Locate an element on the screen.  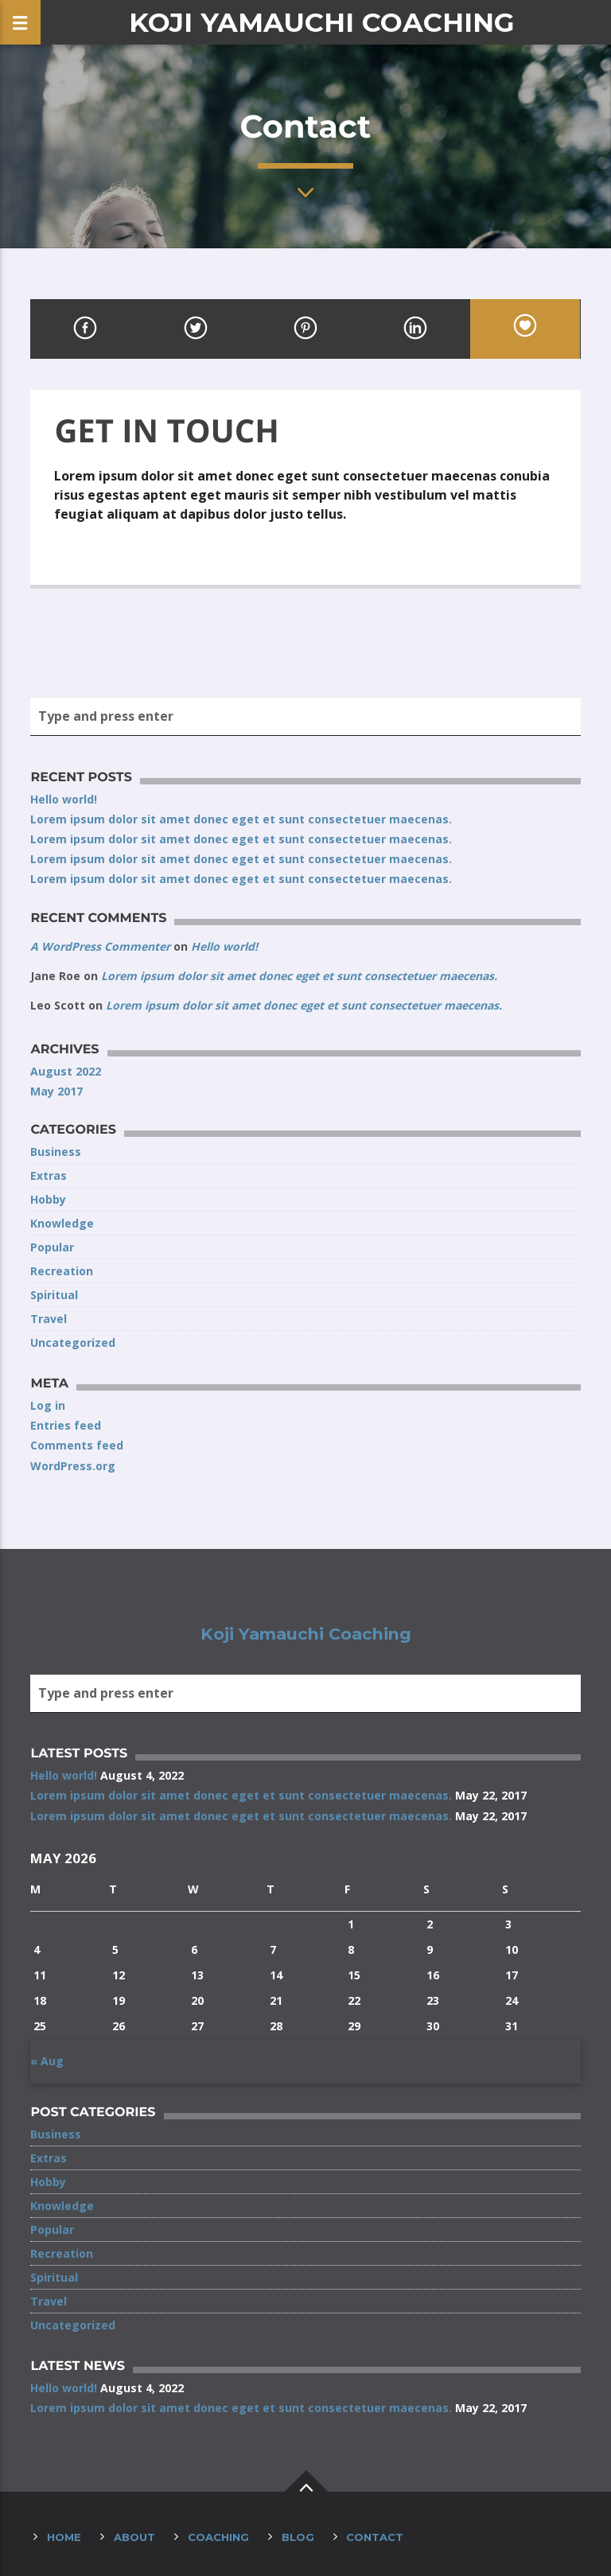
A WordPress Commenter is located at coordinates (100, 946).